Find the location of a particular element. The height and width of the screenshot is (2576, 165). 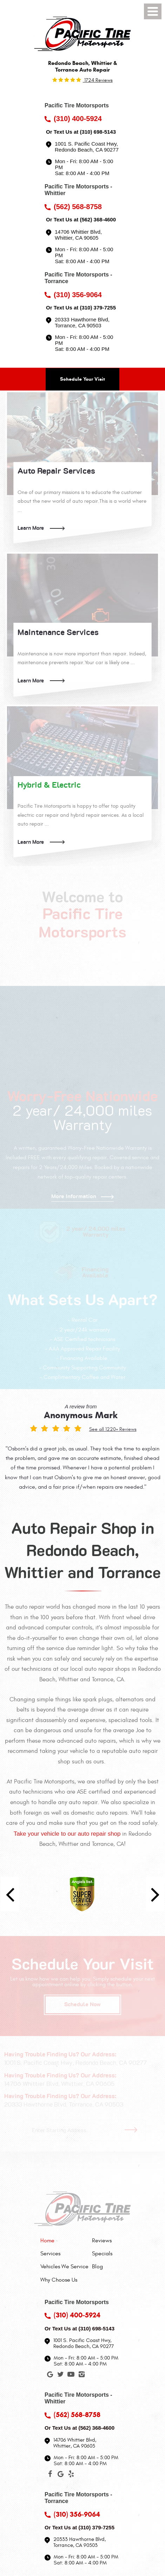

Reviews is located at coordinates (102, 2240).